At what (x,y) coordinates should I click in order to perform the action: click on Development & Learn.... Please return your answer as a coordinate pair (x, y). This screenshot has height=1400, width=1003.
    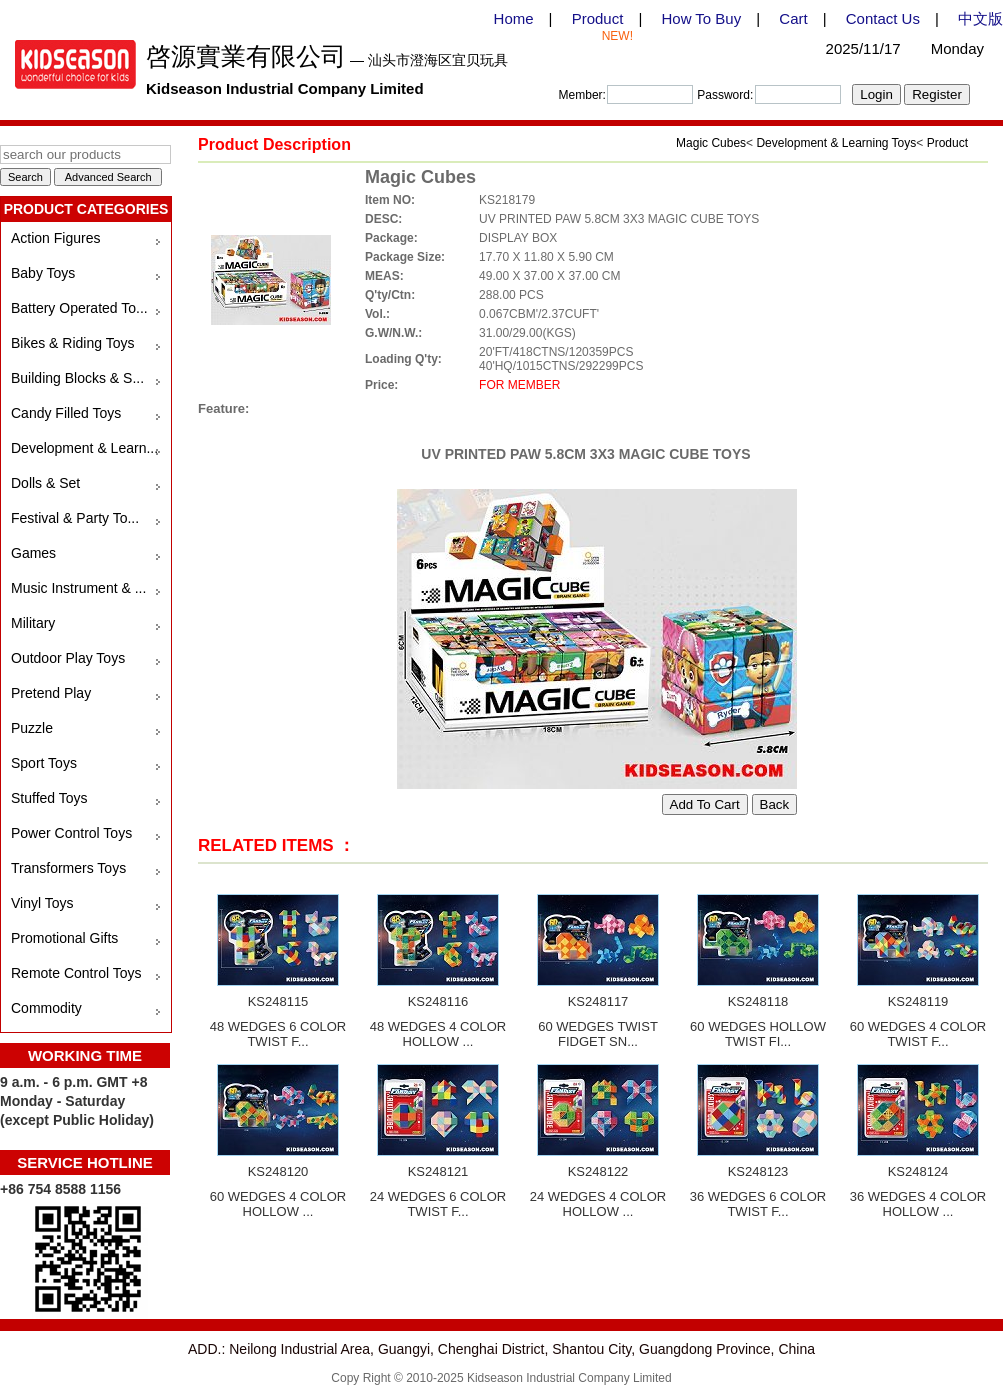
    Looking at the image, I should click on (84, 448).